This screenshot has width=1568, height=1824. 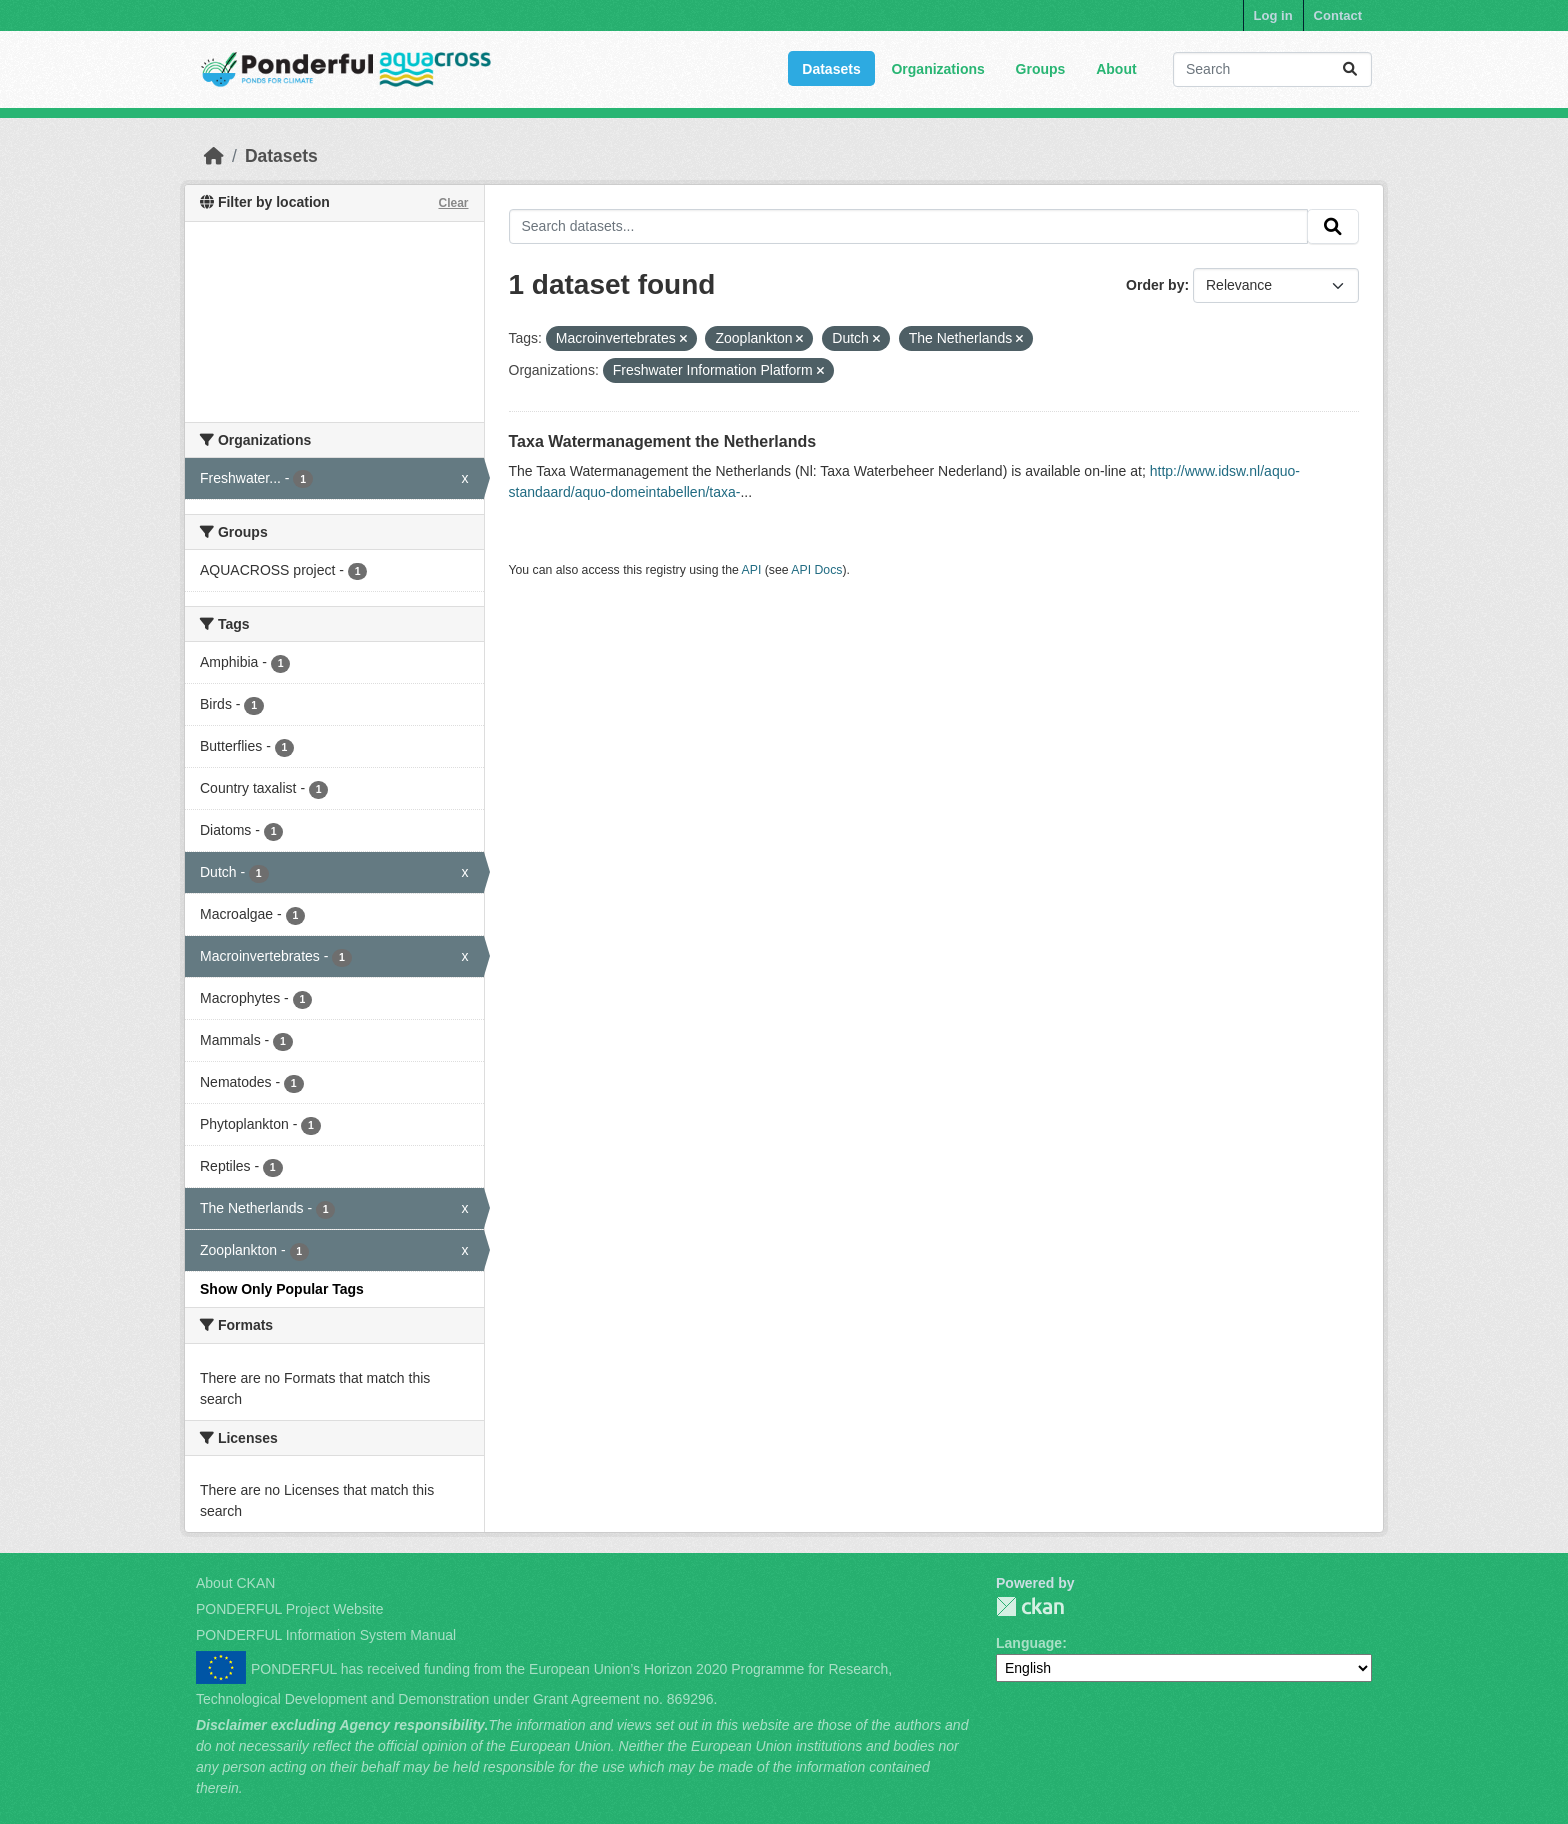 What do you see at coordinates (1029, 1643) in the screenshot?
I see `Language` at bounding box center [1029, 1643].